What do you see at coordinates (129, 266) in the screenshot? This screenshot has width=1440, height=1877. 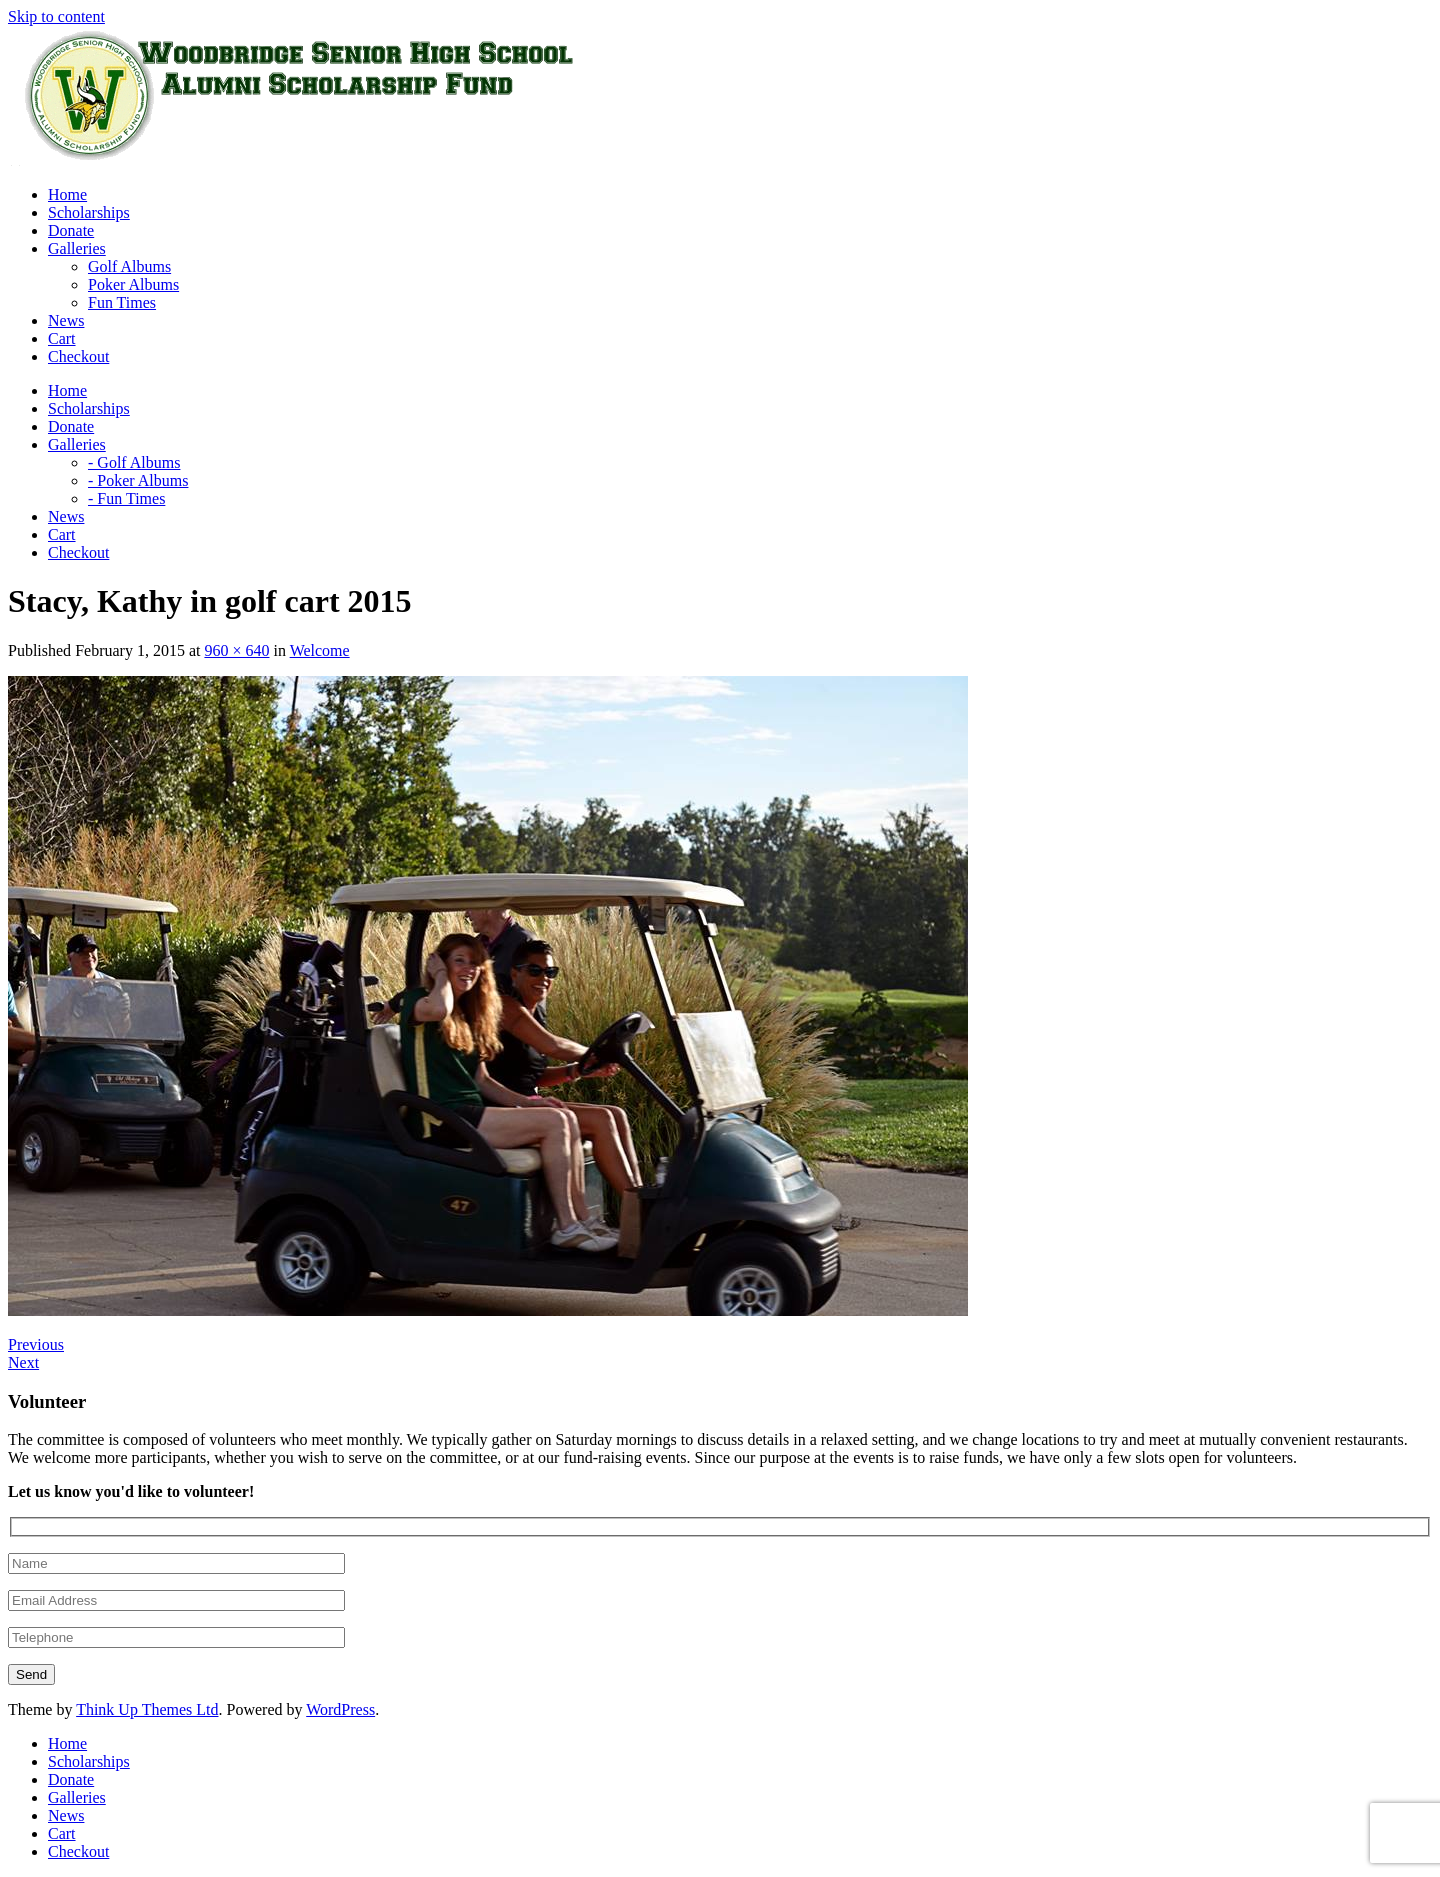 I see `Golf Albums` at bounding box center [129, 266].